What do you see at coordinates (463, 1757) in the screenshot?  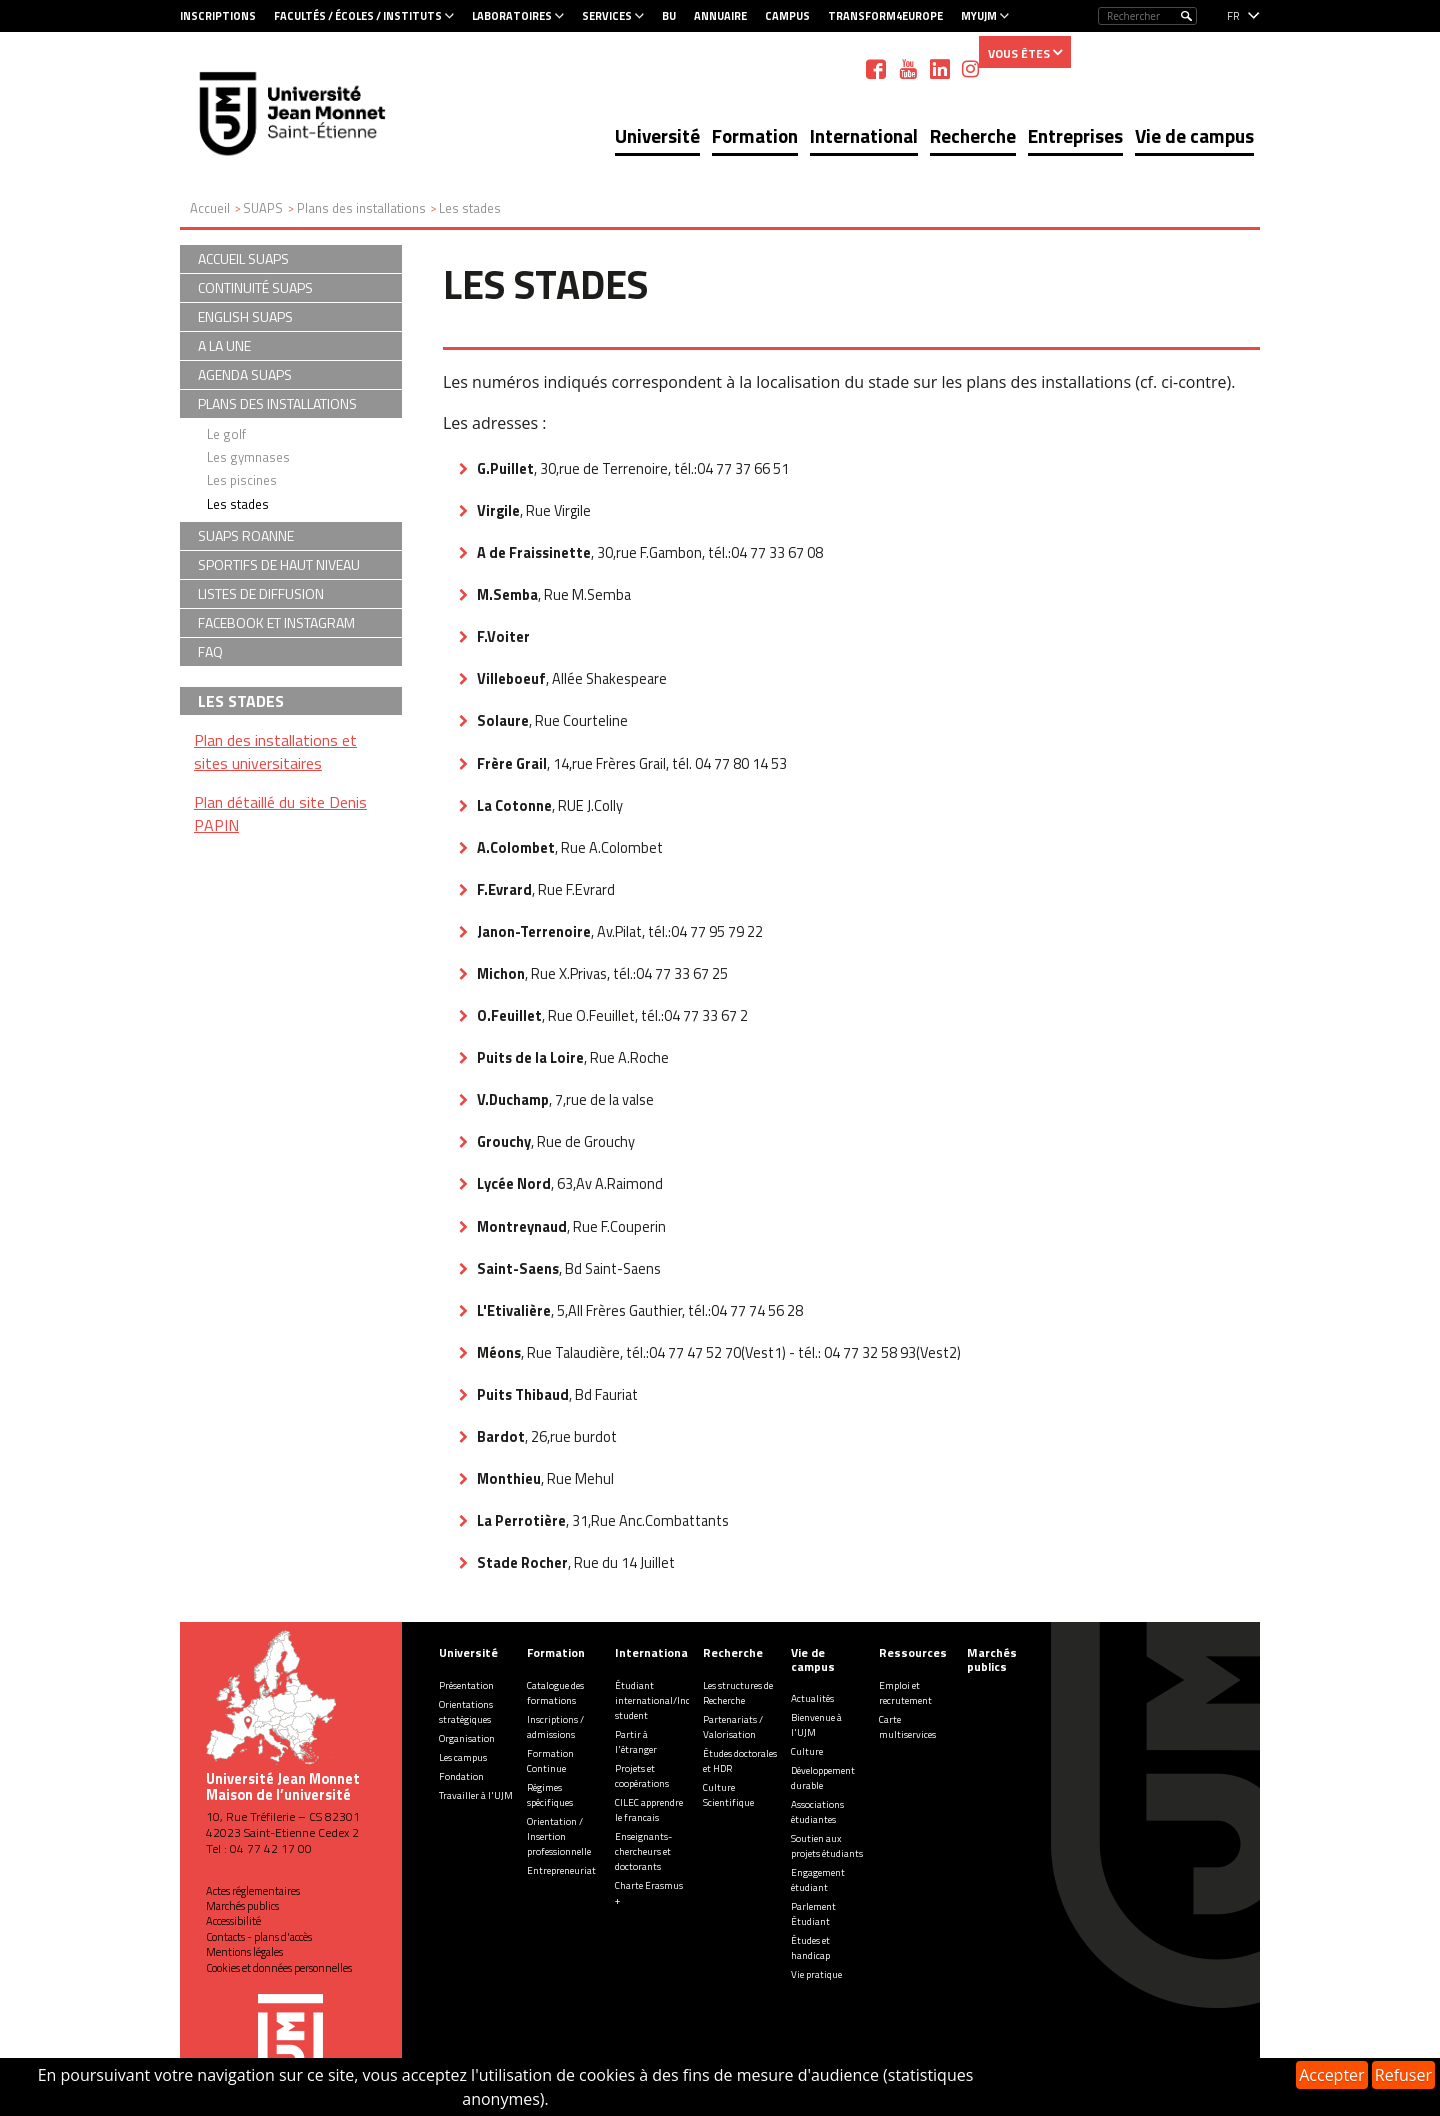 I see `Les campus` at bounding box center [463, 1757].